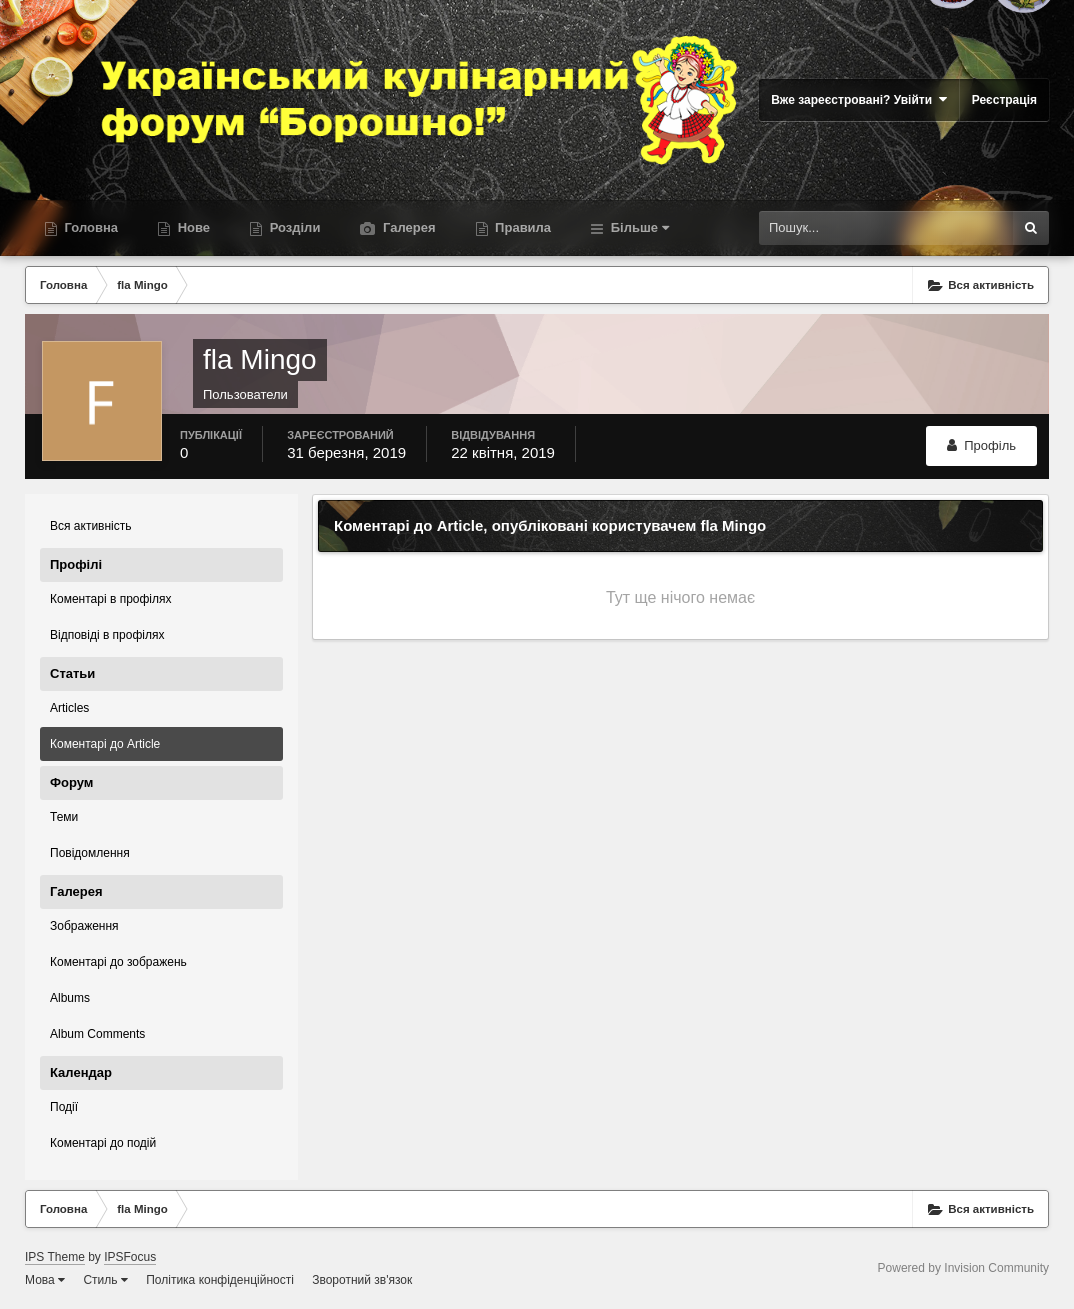 This screenshot has height=1309, width=1074. Describe the element at coordinates (90, 853) in the screenshot. I see `Повідомлення` at that location.